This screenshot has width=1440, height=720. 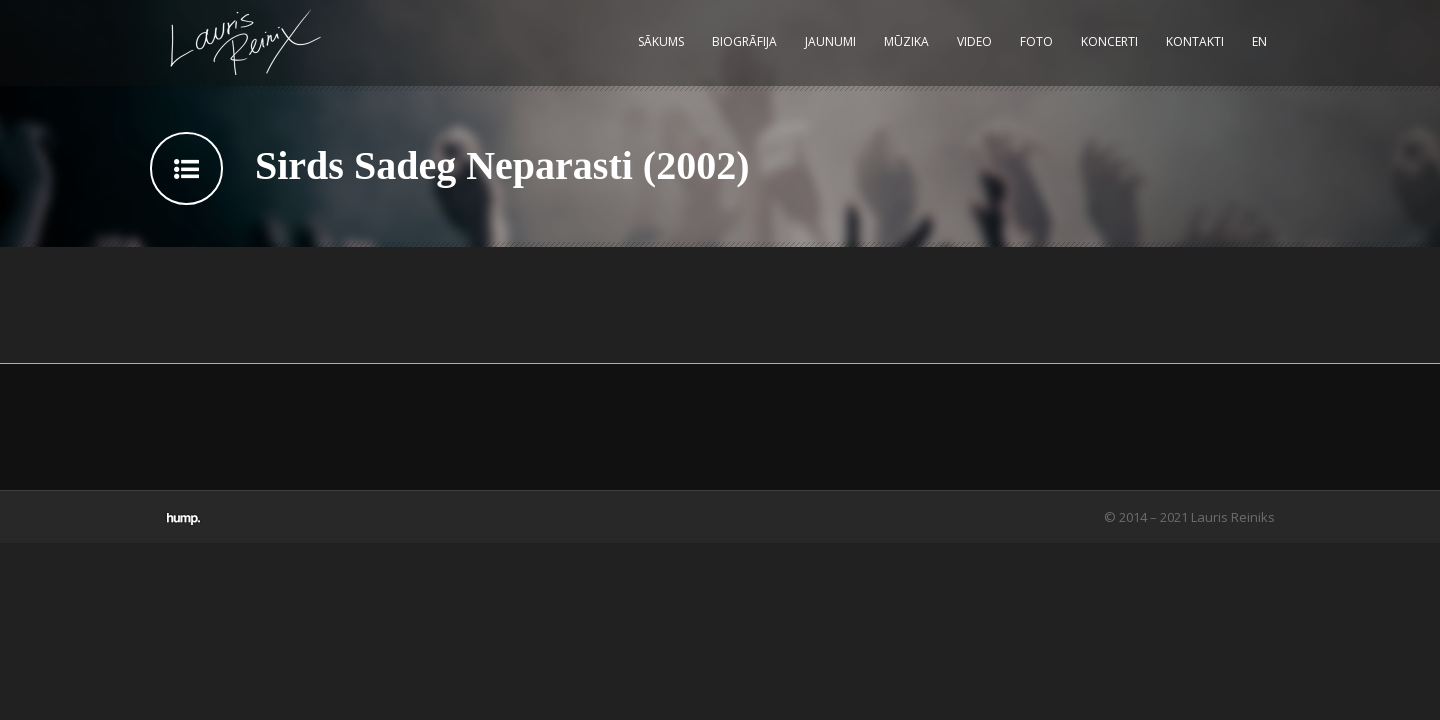 What do you see at coordinates (744, 41) in the screenshot?
I see `Biogrāfija` at bounding box center [744, 41].